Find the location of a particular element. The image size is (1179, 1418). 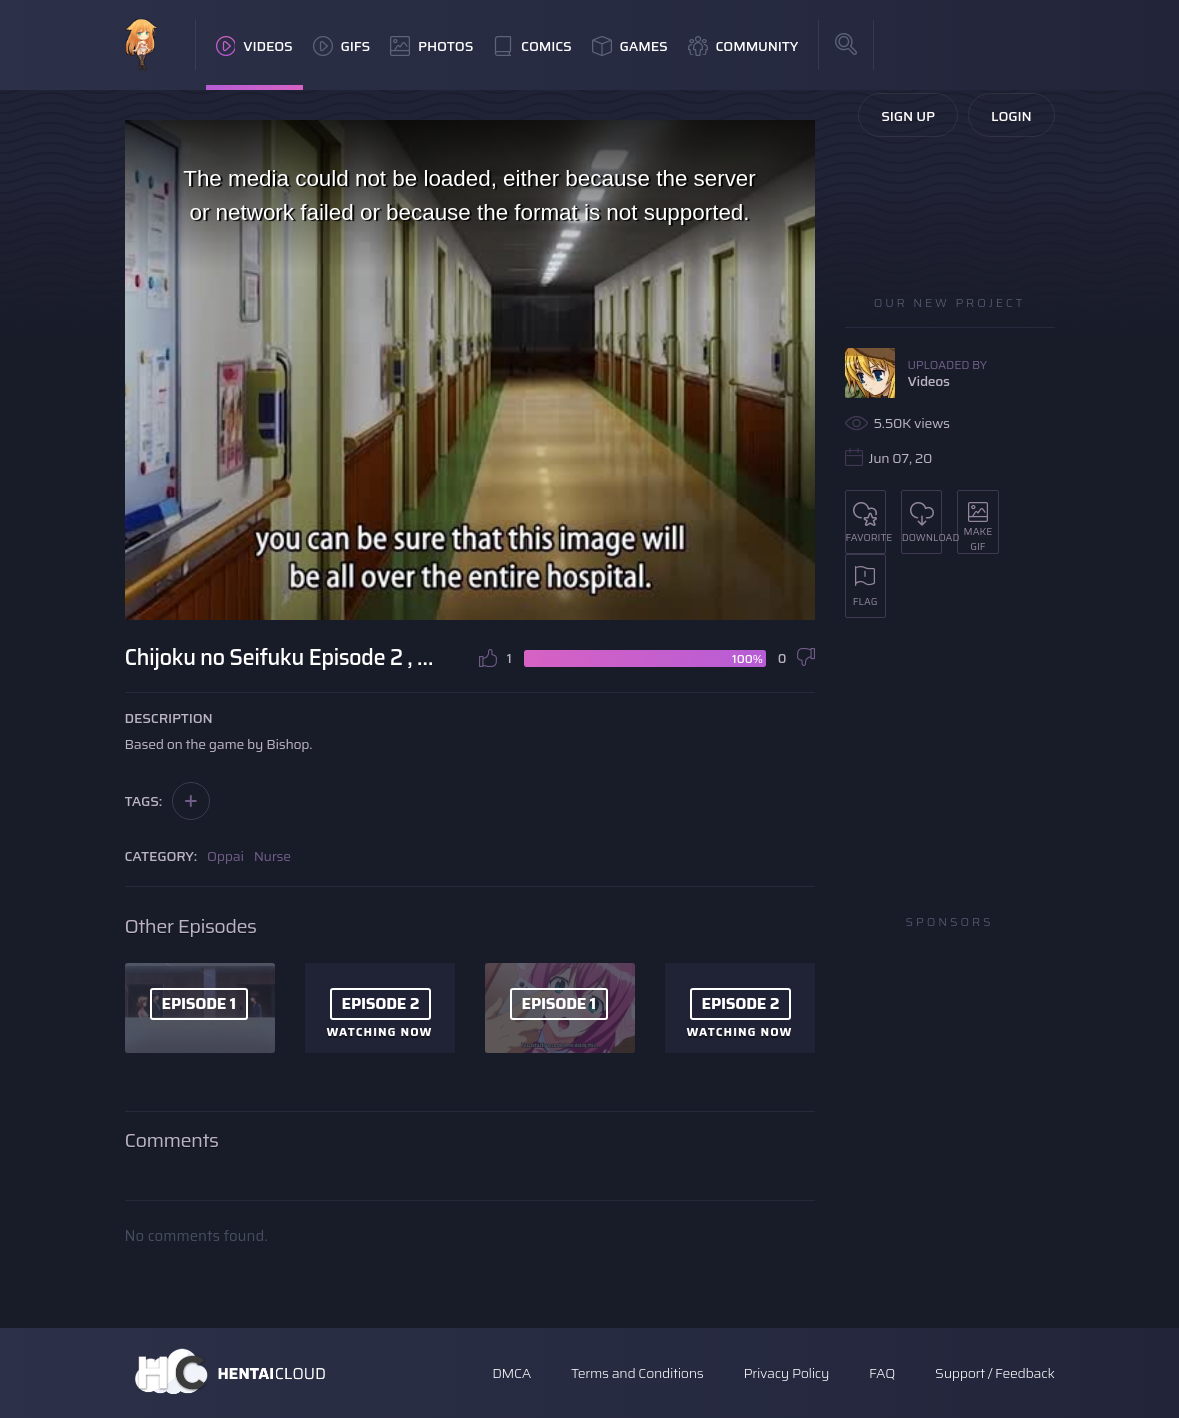

Nurse is located at coordinates (272, 856).